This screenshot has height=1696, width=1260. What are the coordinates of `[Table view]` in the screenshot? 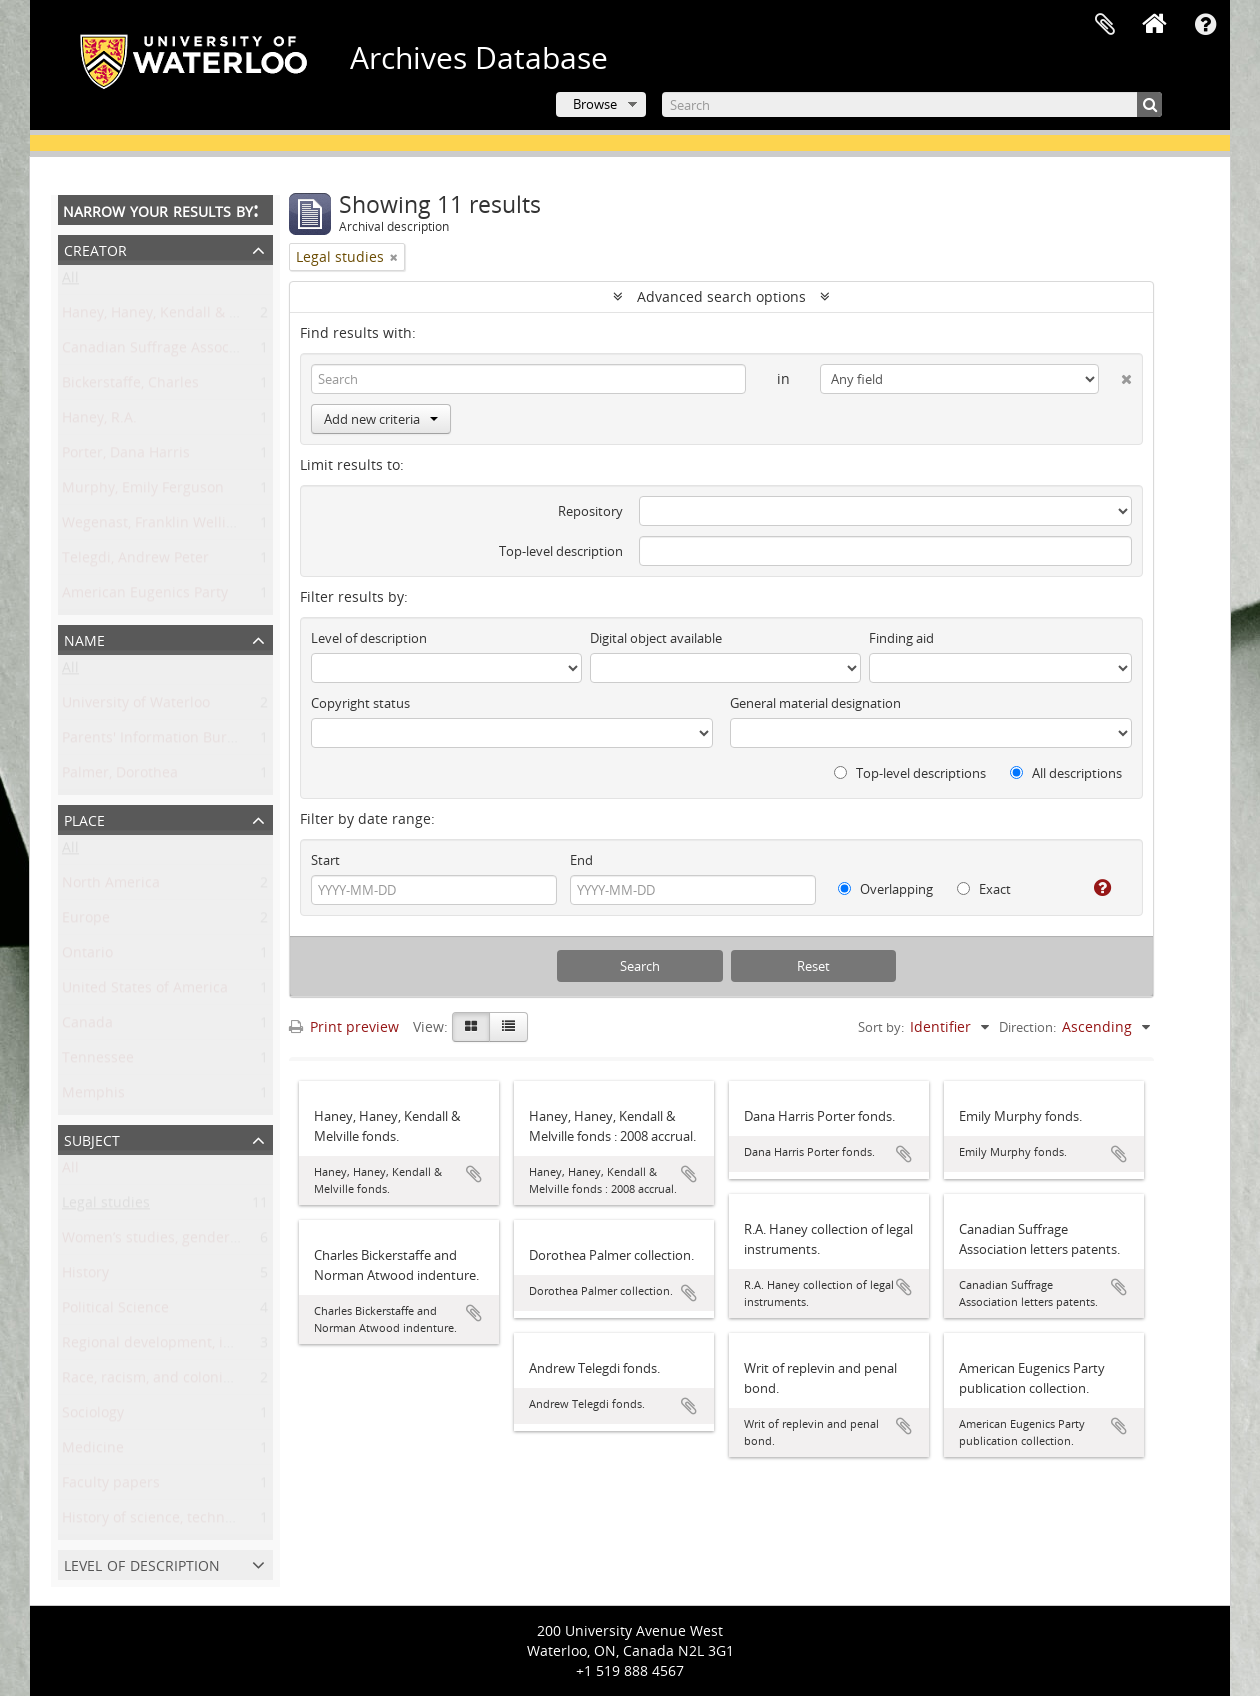 It's located at (508, 1027).